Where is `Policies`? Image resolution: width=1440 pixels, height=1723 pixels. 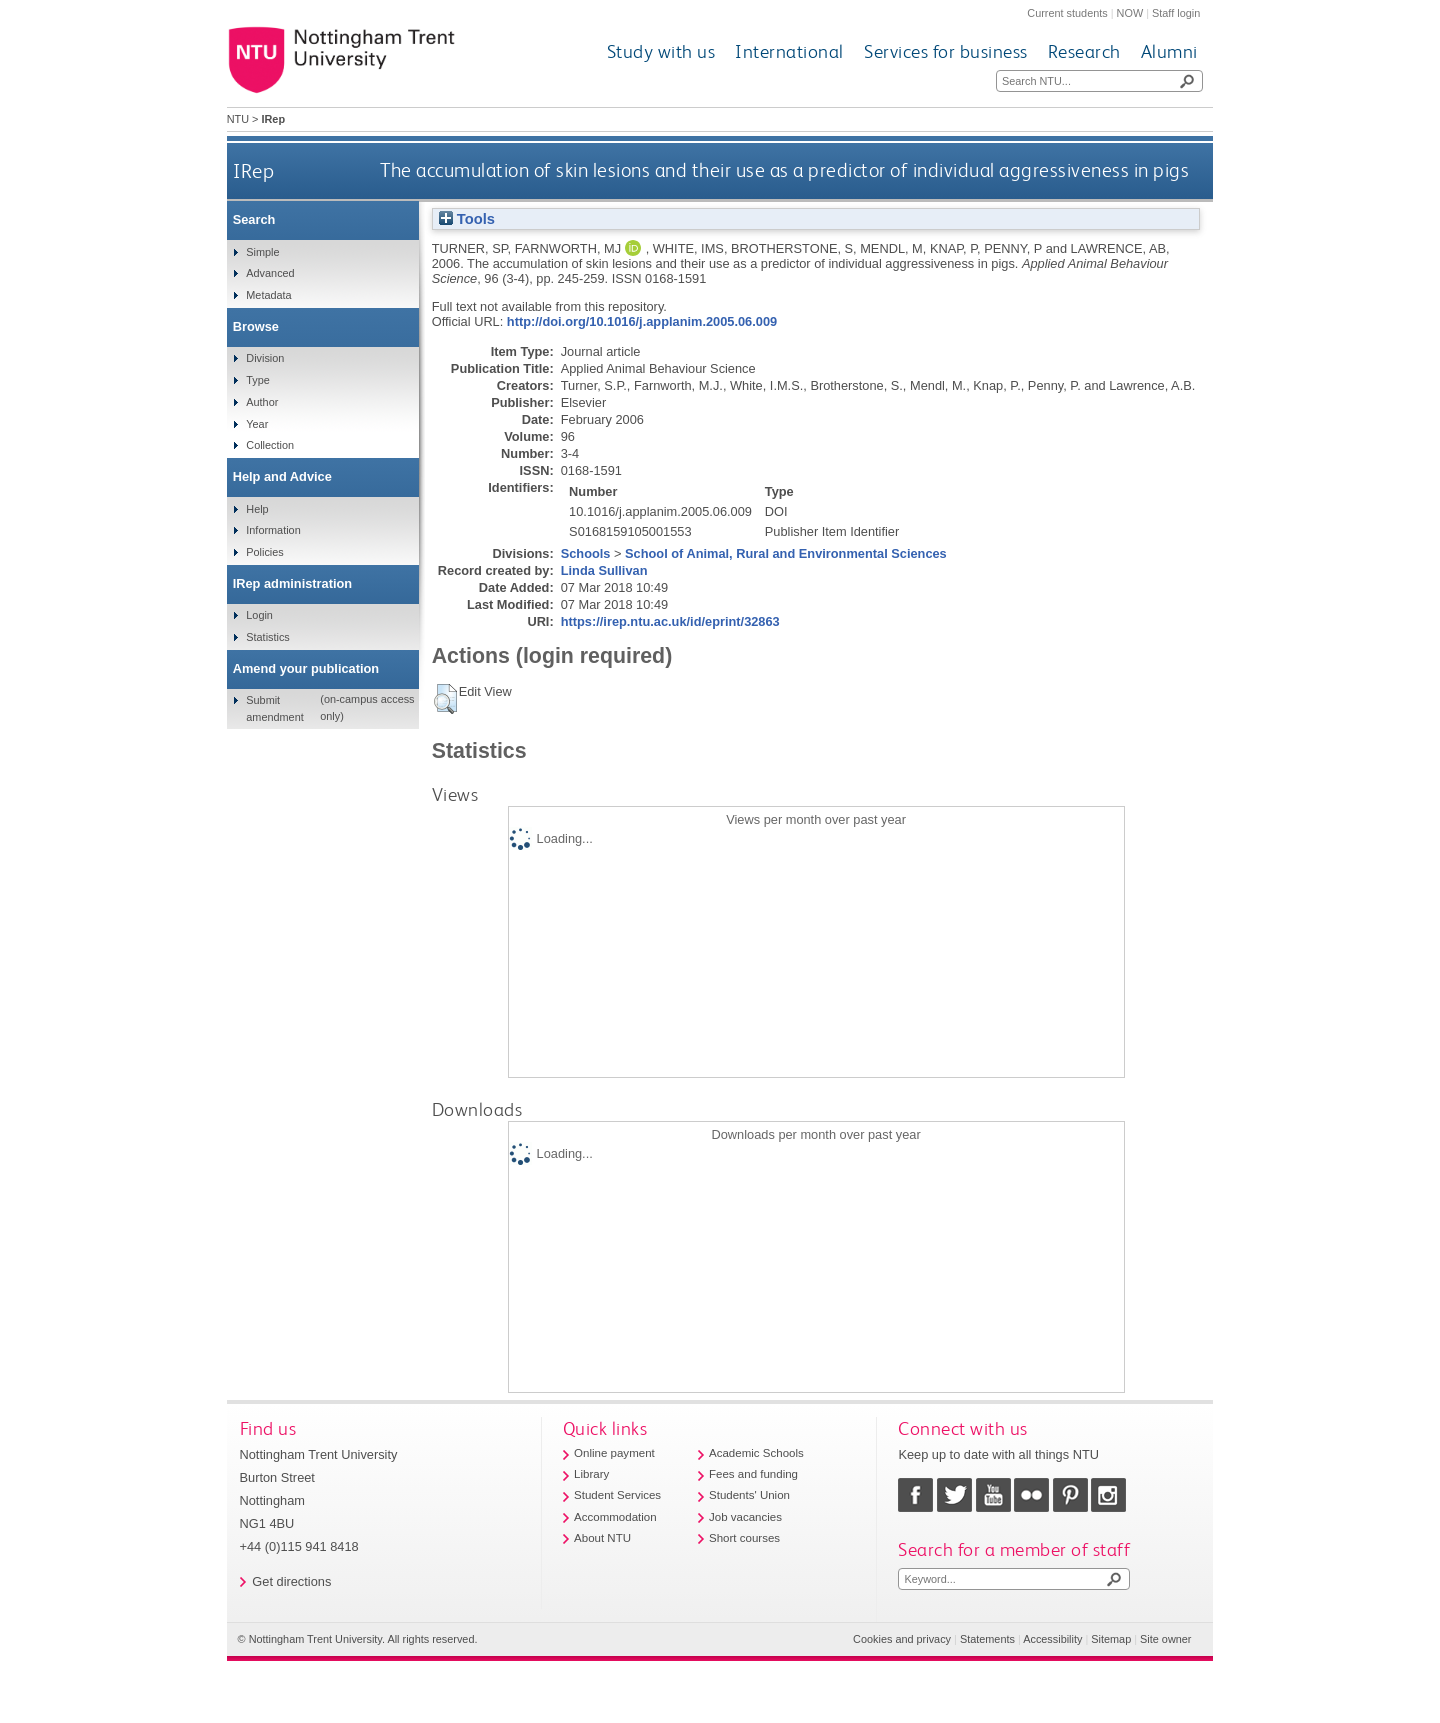 Policies is located at coordinates (264, 552).